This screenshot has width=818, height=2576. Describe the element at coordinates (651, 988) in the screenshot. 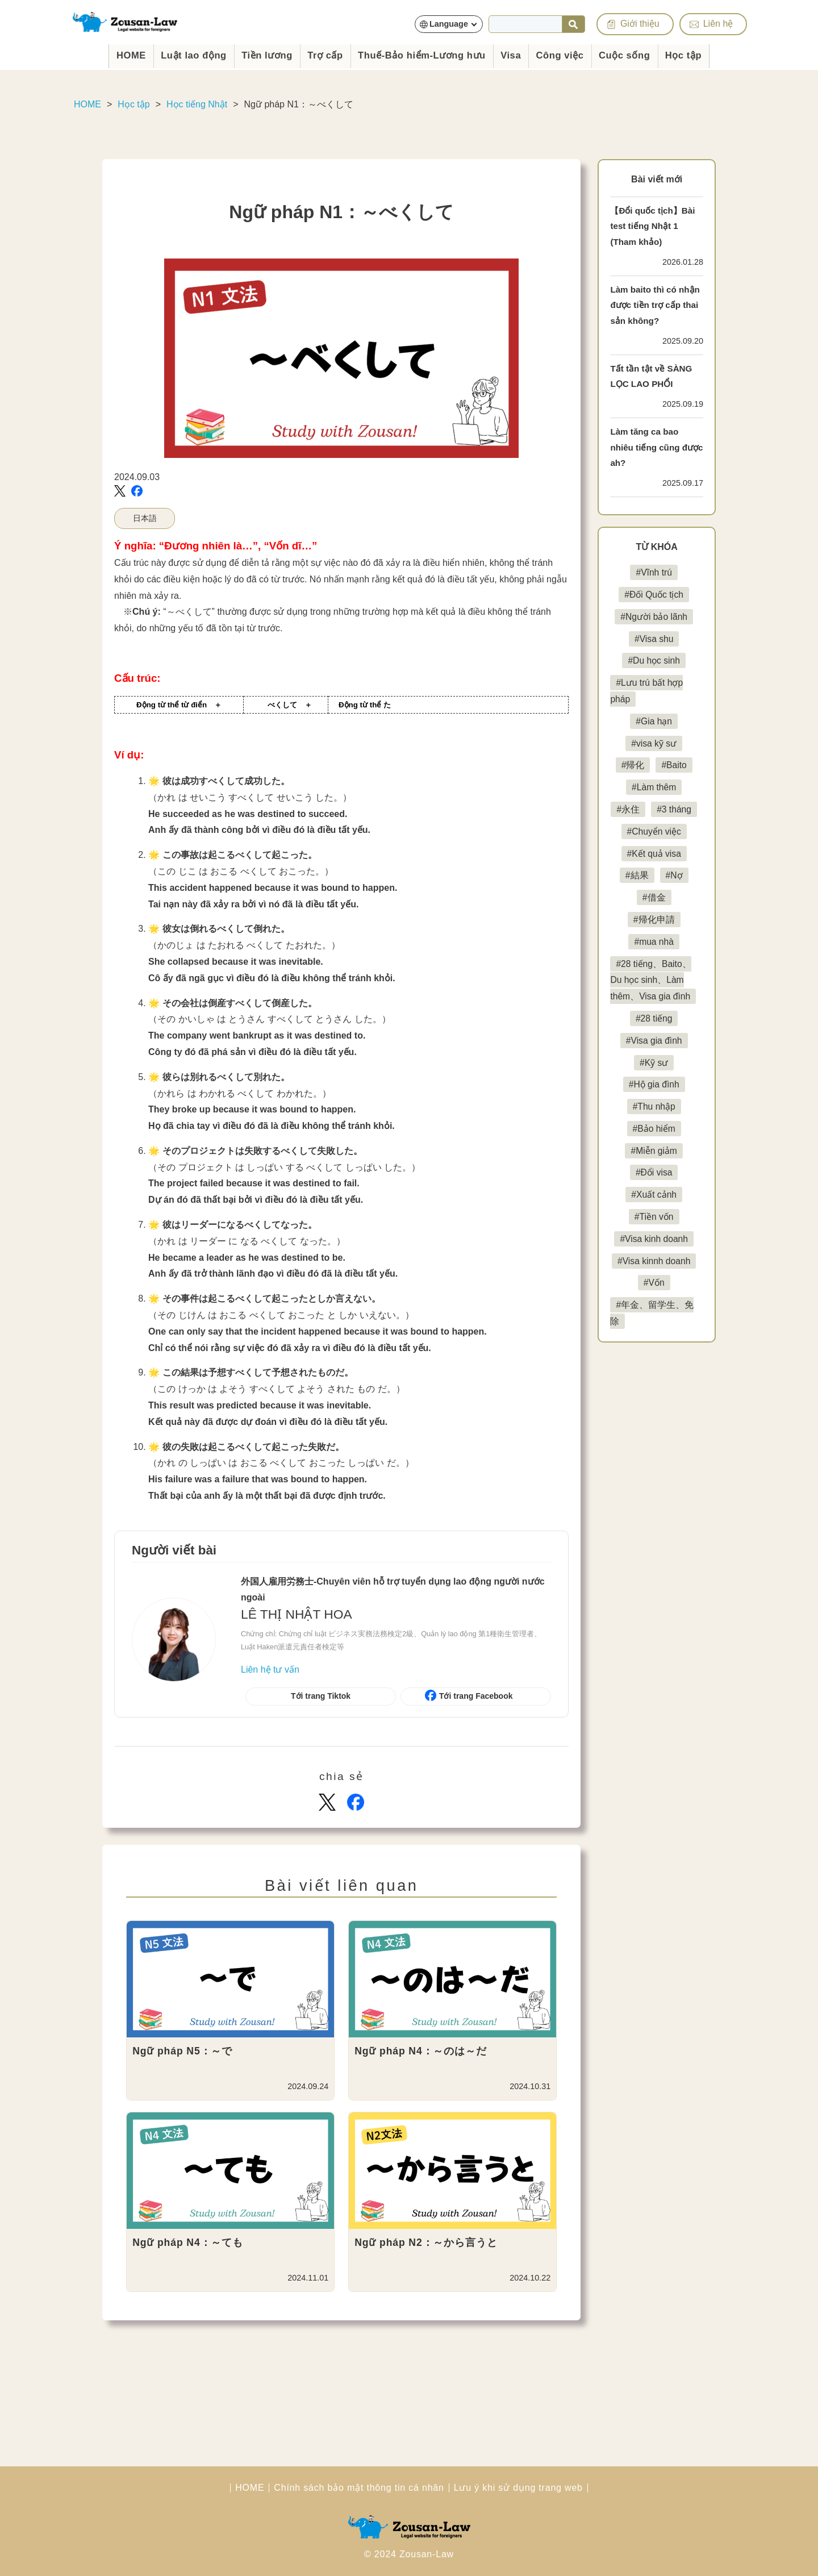

I see `#28 tiếng、Baito、Du học sinh、Làm thêm、Visa gia đình` at that location.